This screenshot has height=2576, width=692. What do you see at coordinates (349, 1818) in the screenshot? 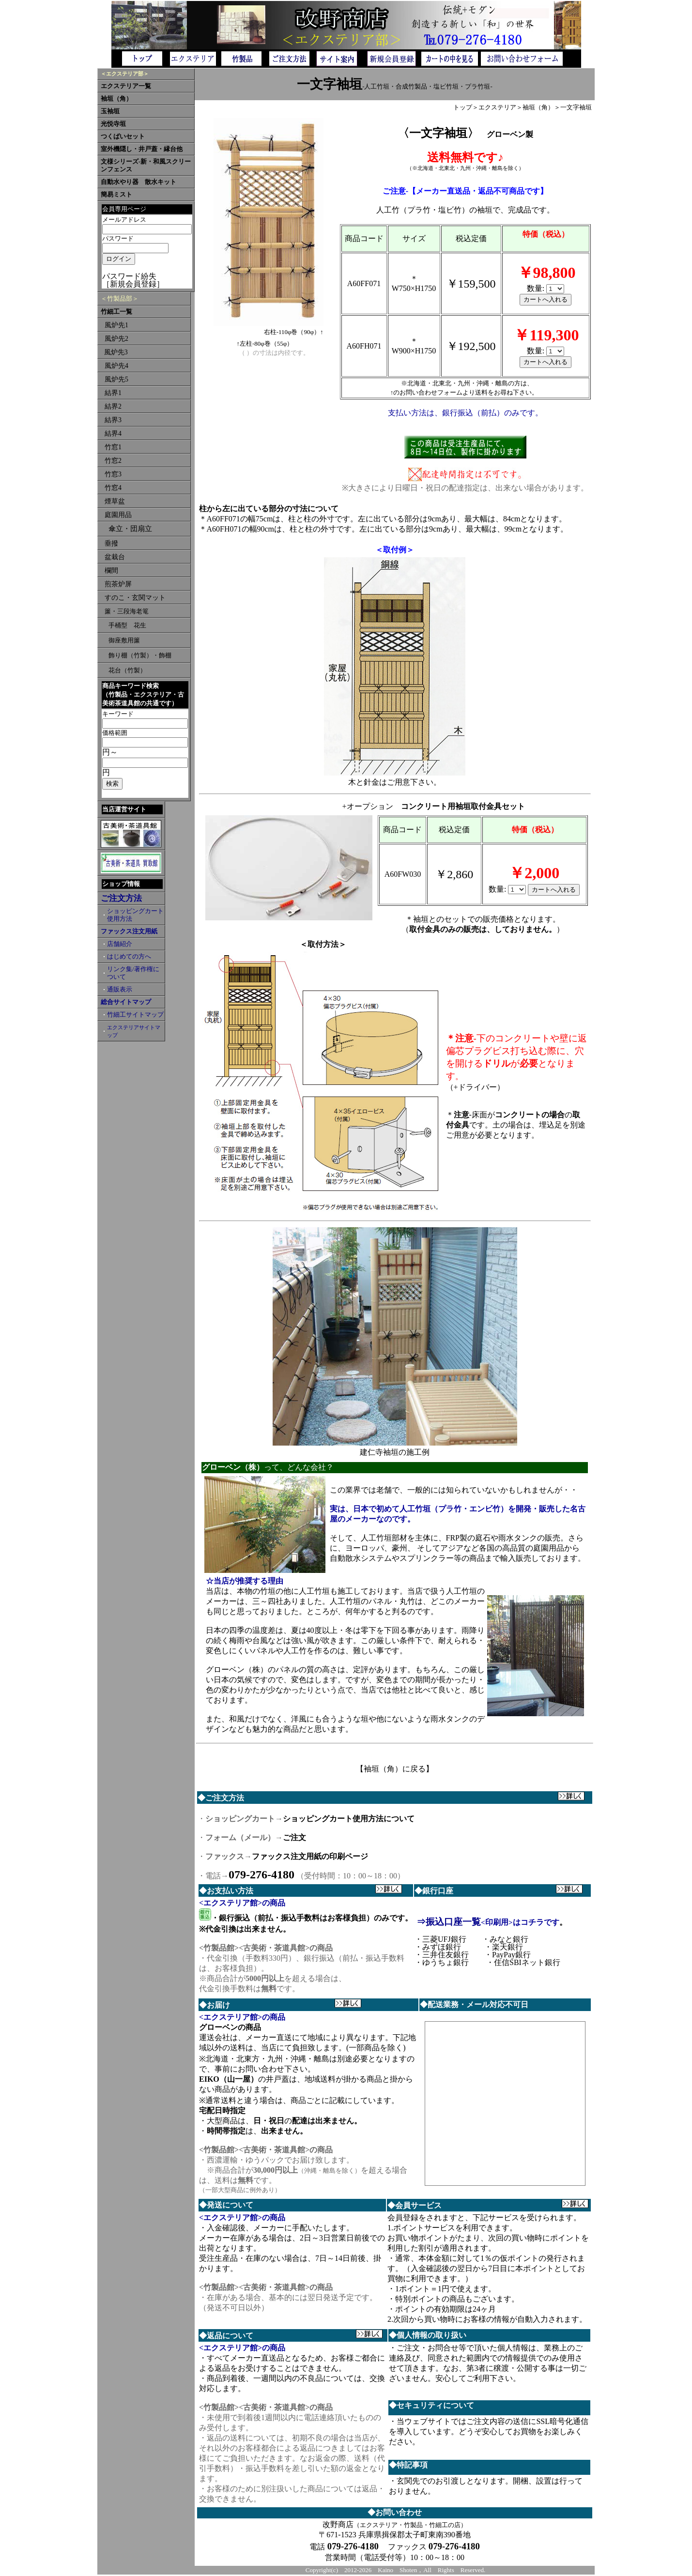
I see `ショッピングカート使用方法について` at bounding box center [349, 1818].